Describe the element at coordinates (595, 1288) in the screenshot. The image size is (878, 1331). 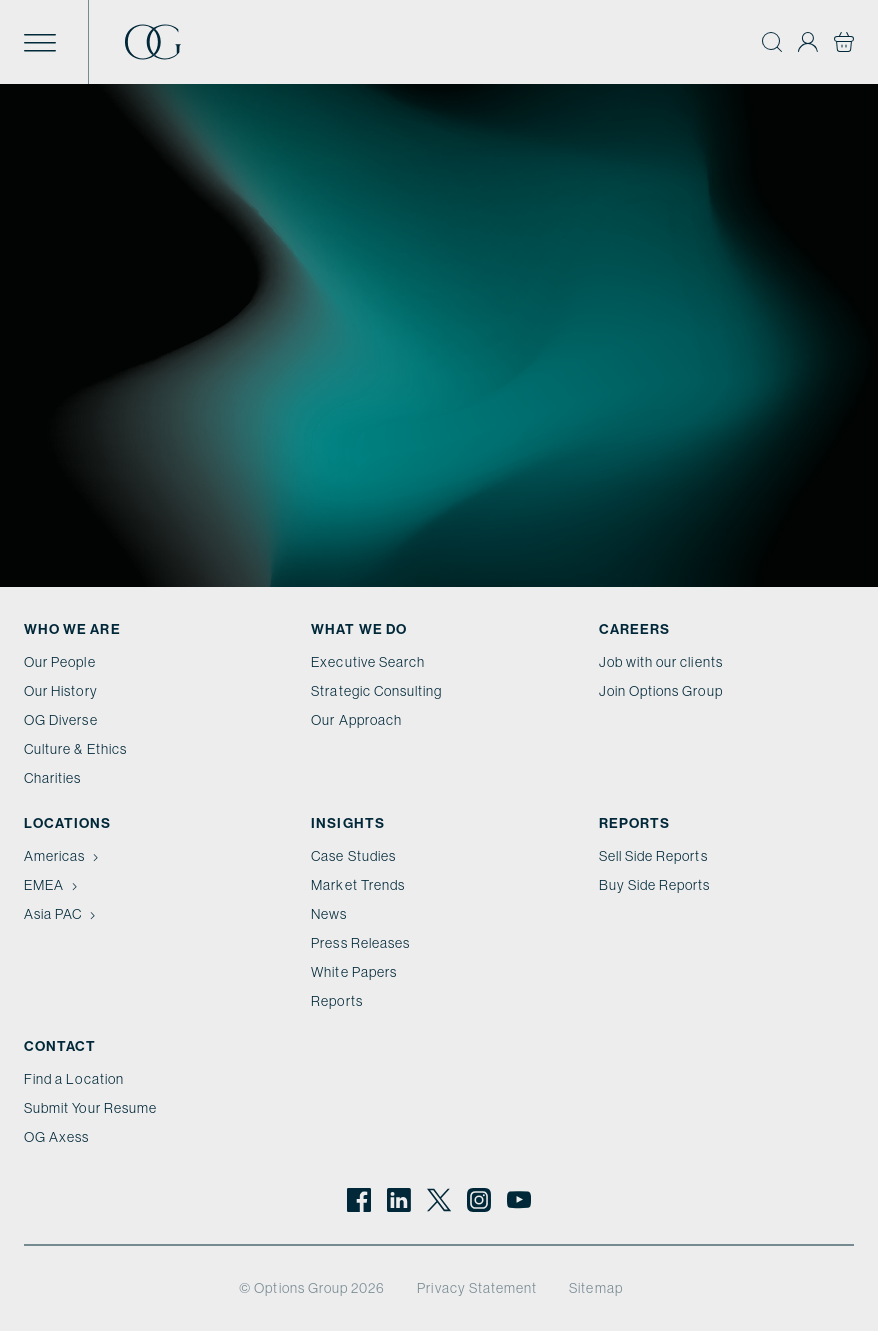
I see `Sitemap` at that location.